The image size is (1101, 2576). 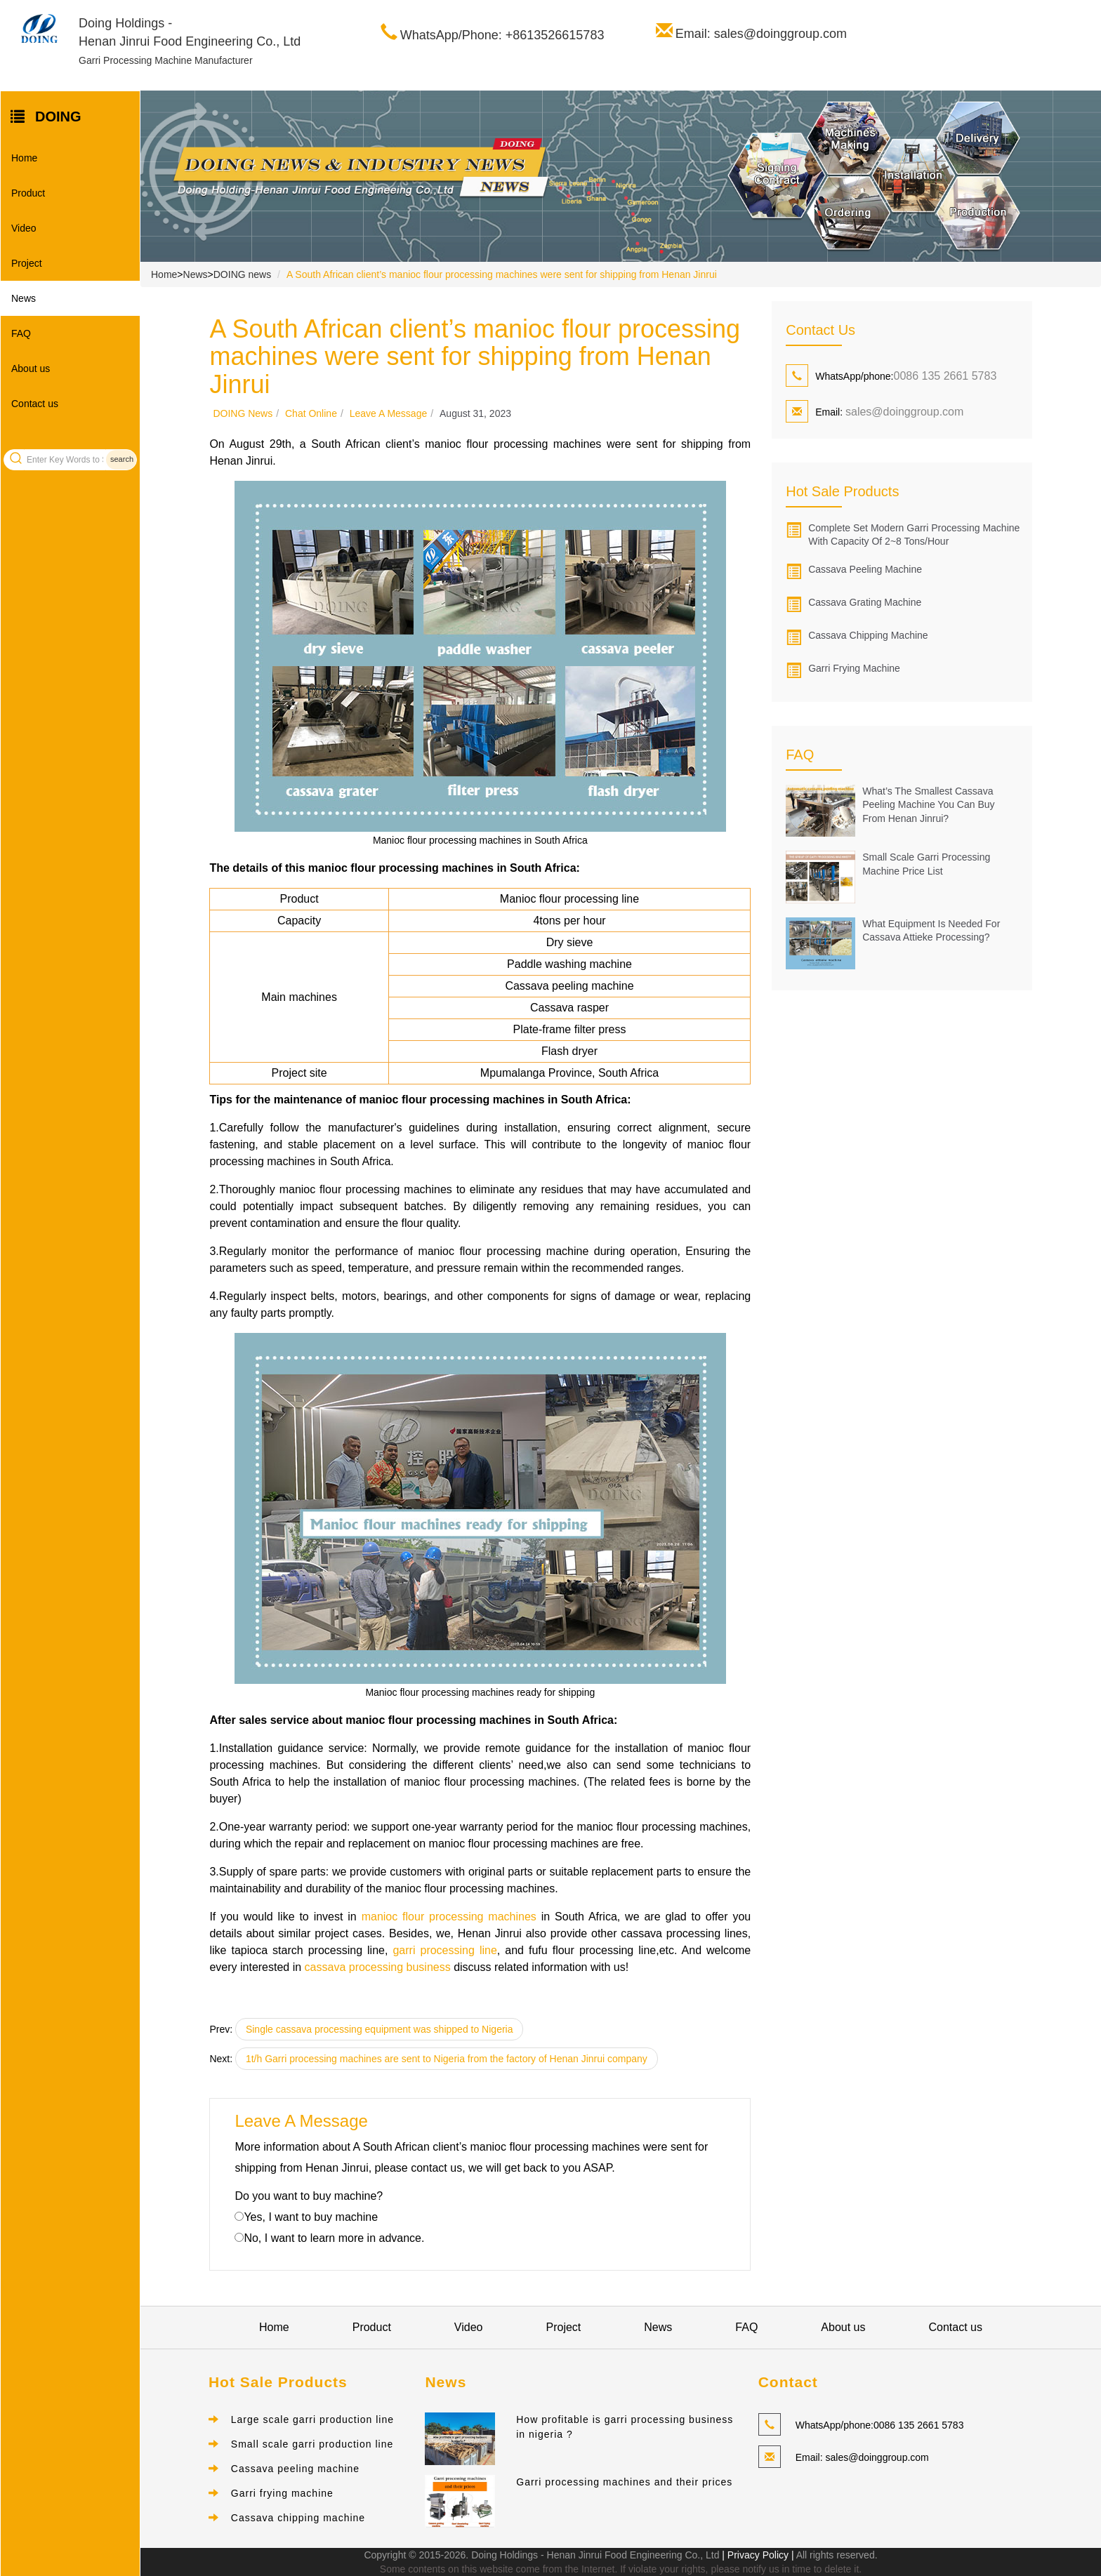 What do you see at coordinates (24, 228) in the screenshot?
I see `Video` at bounding box center [24, 228].